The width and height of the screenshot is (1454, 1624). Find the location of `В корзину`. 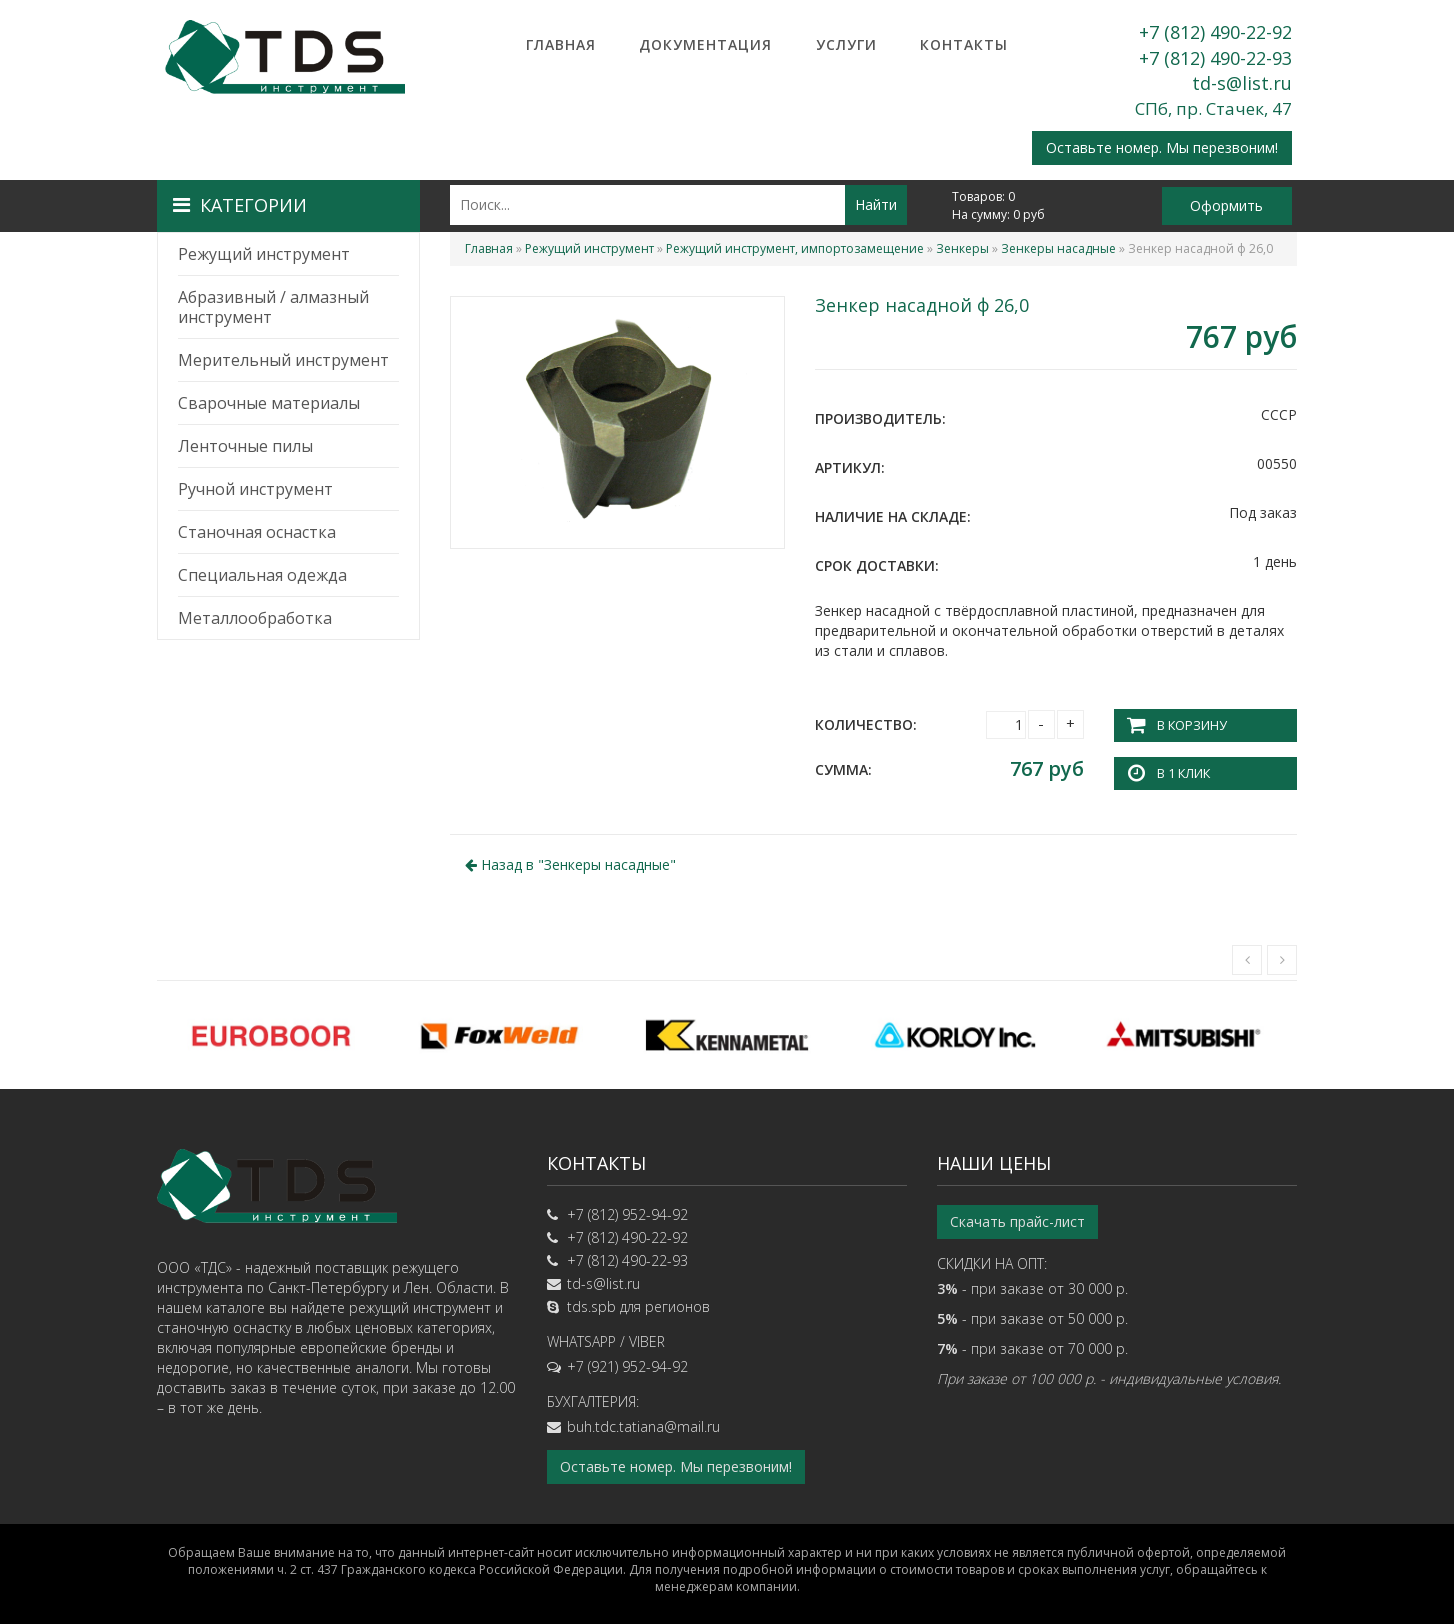

В корзину is located at coordinates (1191, 724).